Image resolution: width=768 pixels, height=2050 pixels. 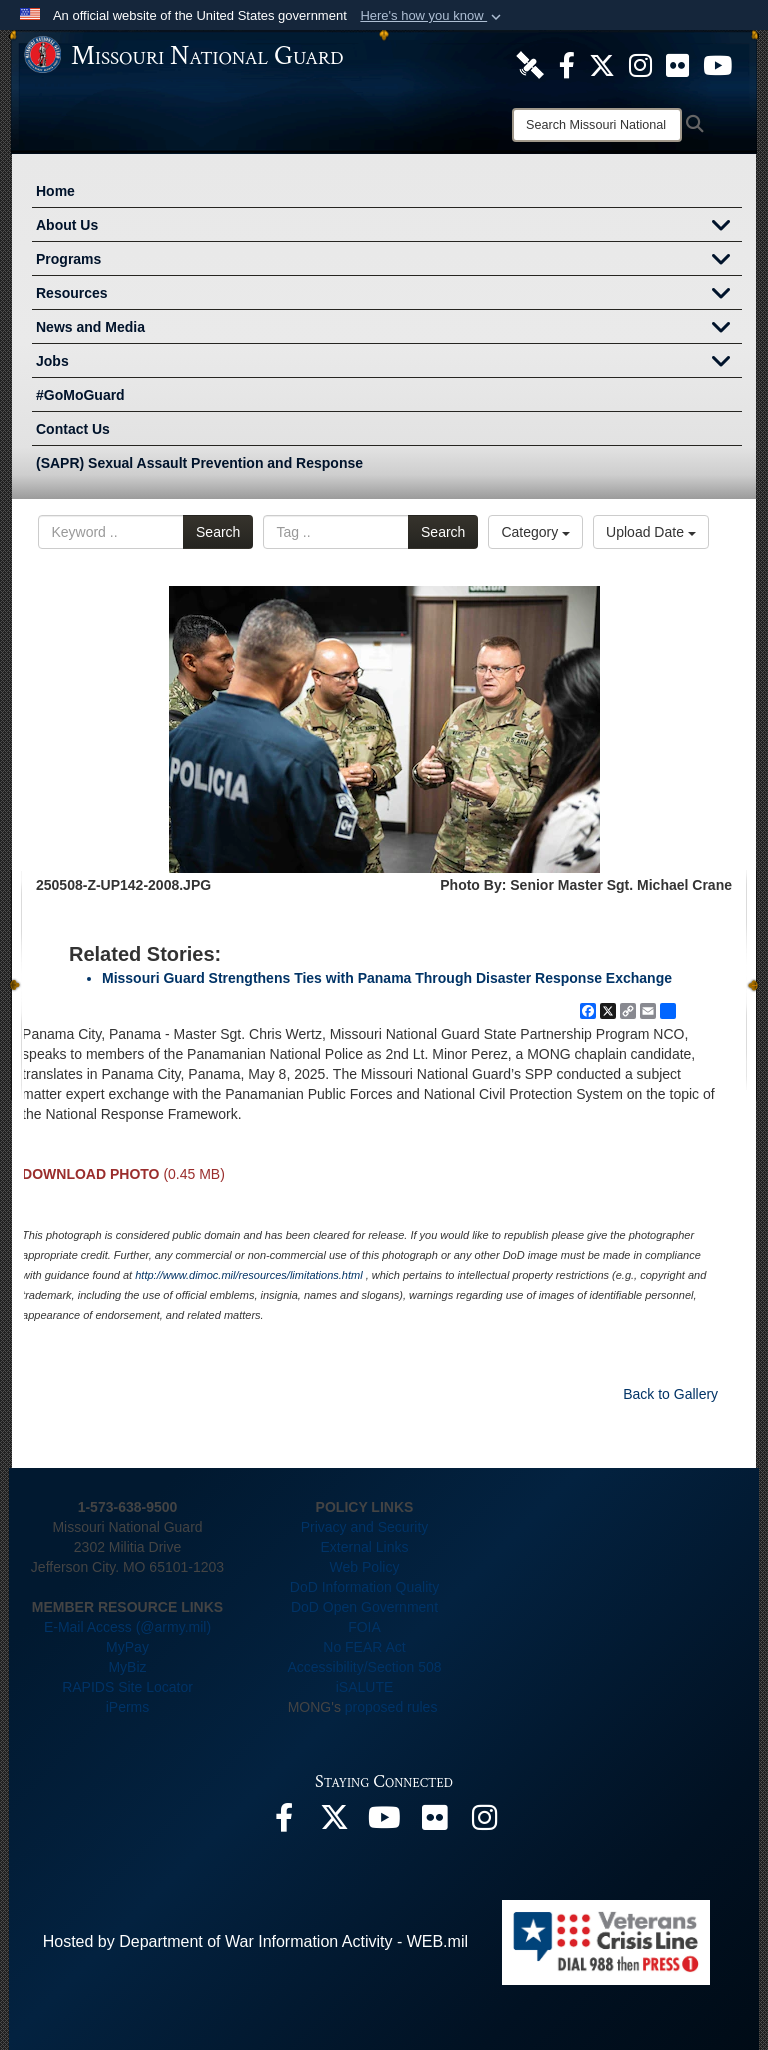 What do you see at coordinates (364, 1627) in the screenshot?
I see `FOIA` at bounding box center [364, 1627].